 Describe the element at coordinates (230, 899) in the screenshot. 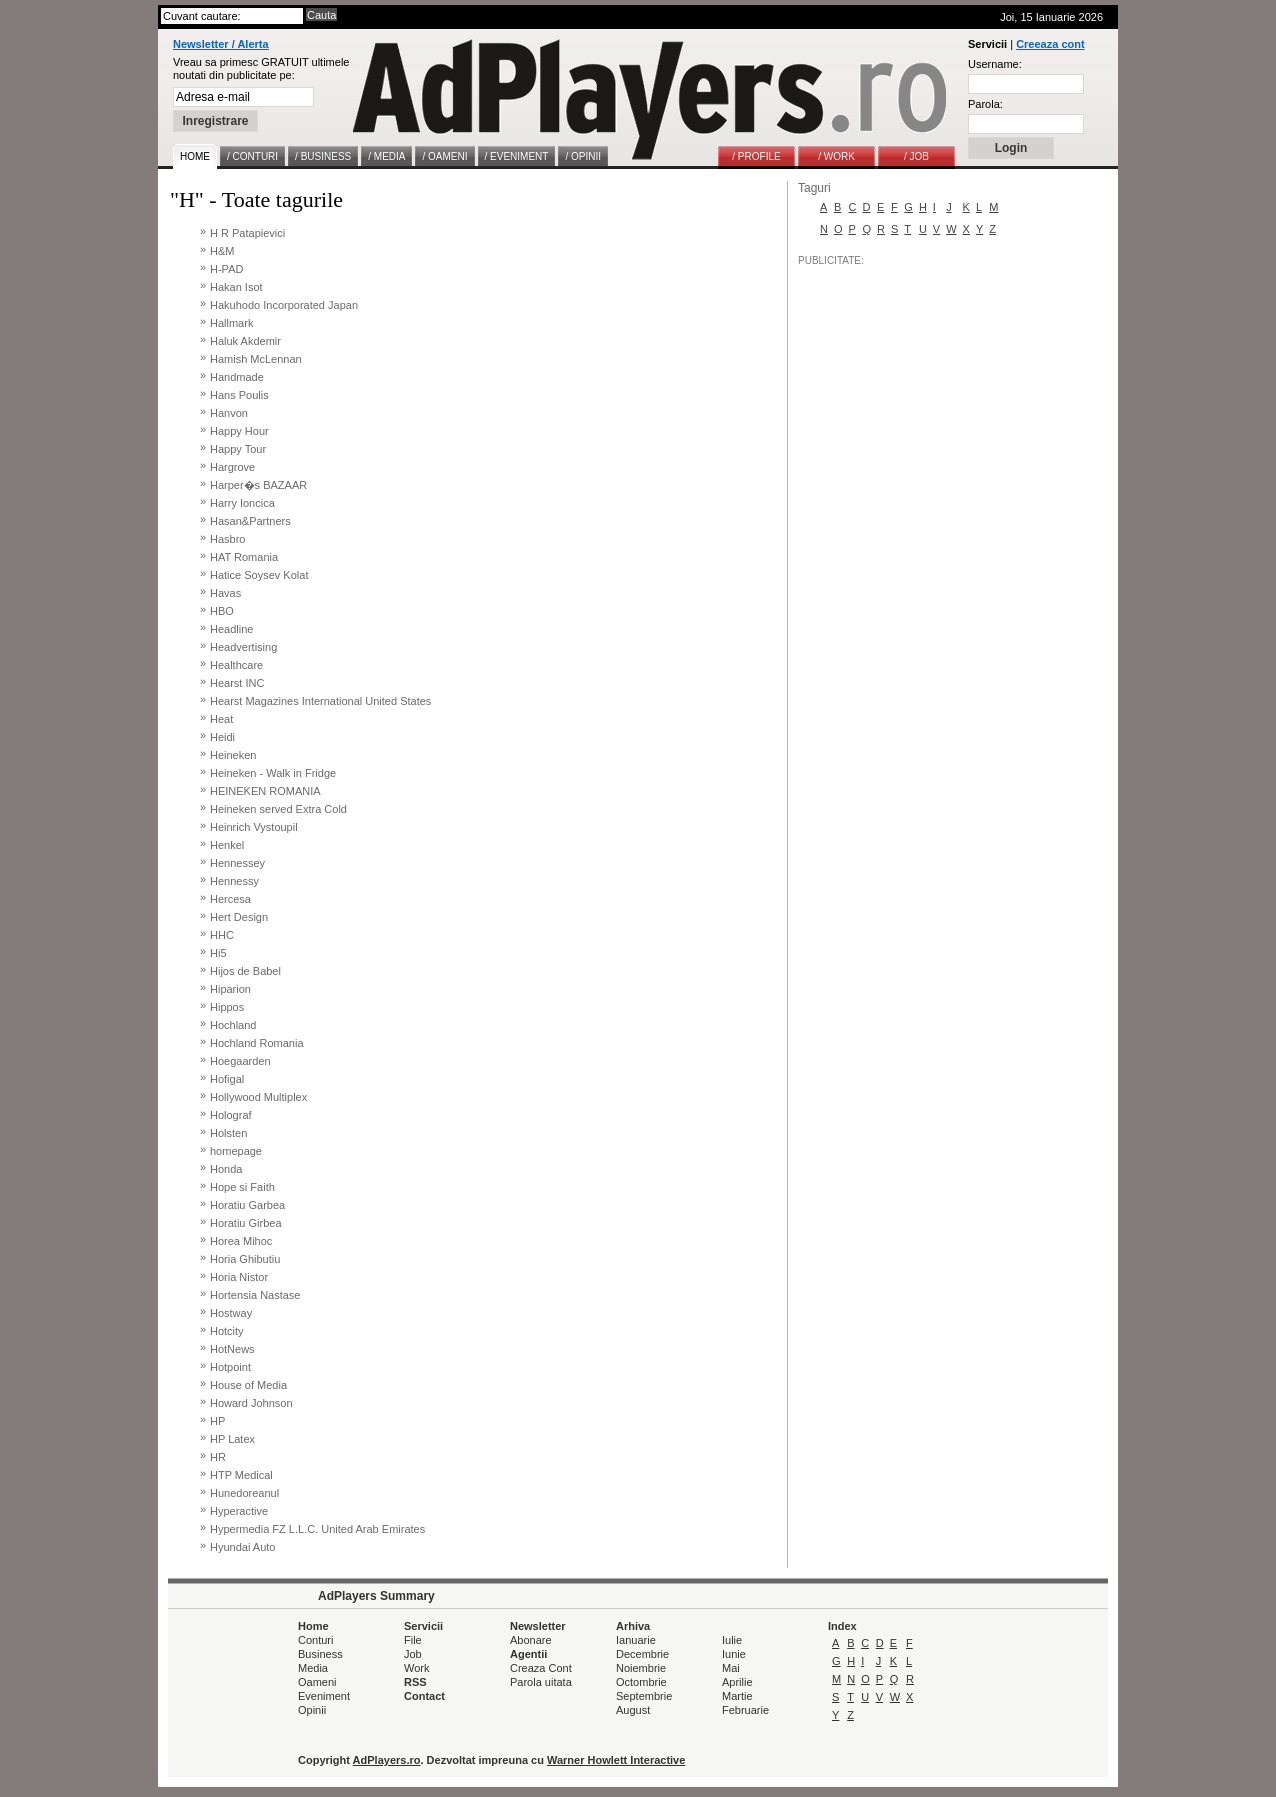

I see `Hercesa` at that location.